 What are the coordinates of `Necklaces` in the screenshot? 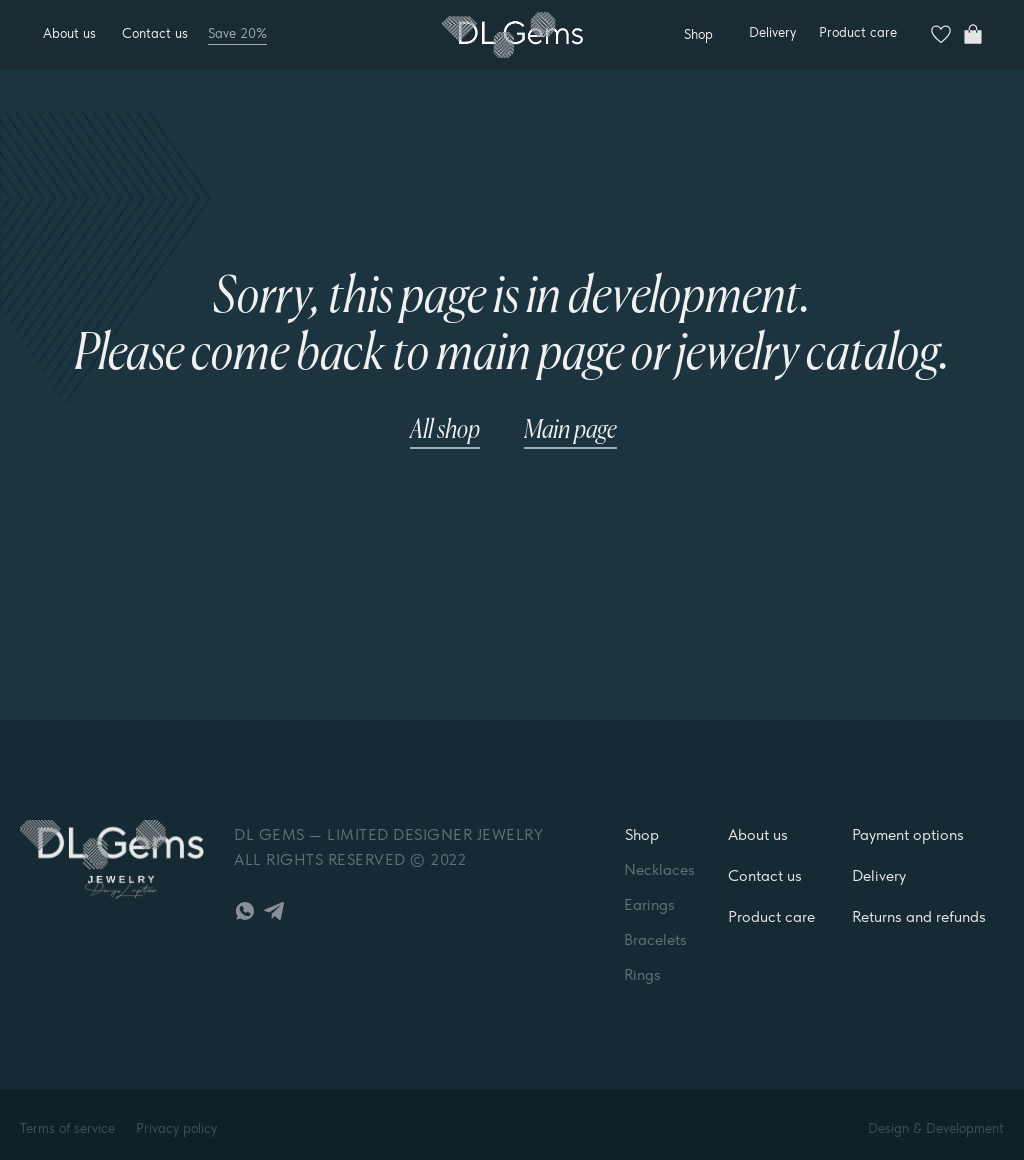 It's located at (659, 869).